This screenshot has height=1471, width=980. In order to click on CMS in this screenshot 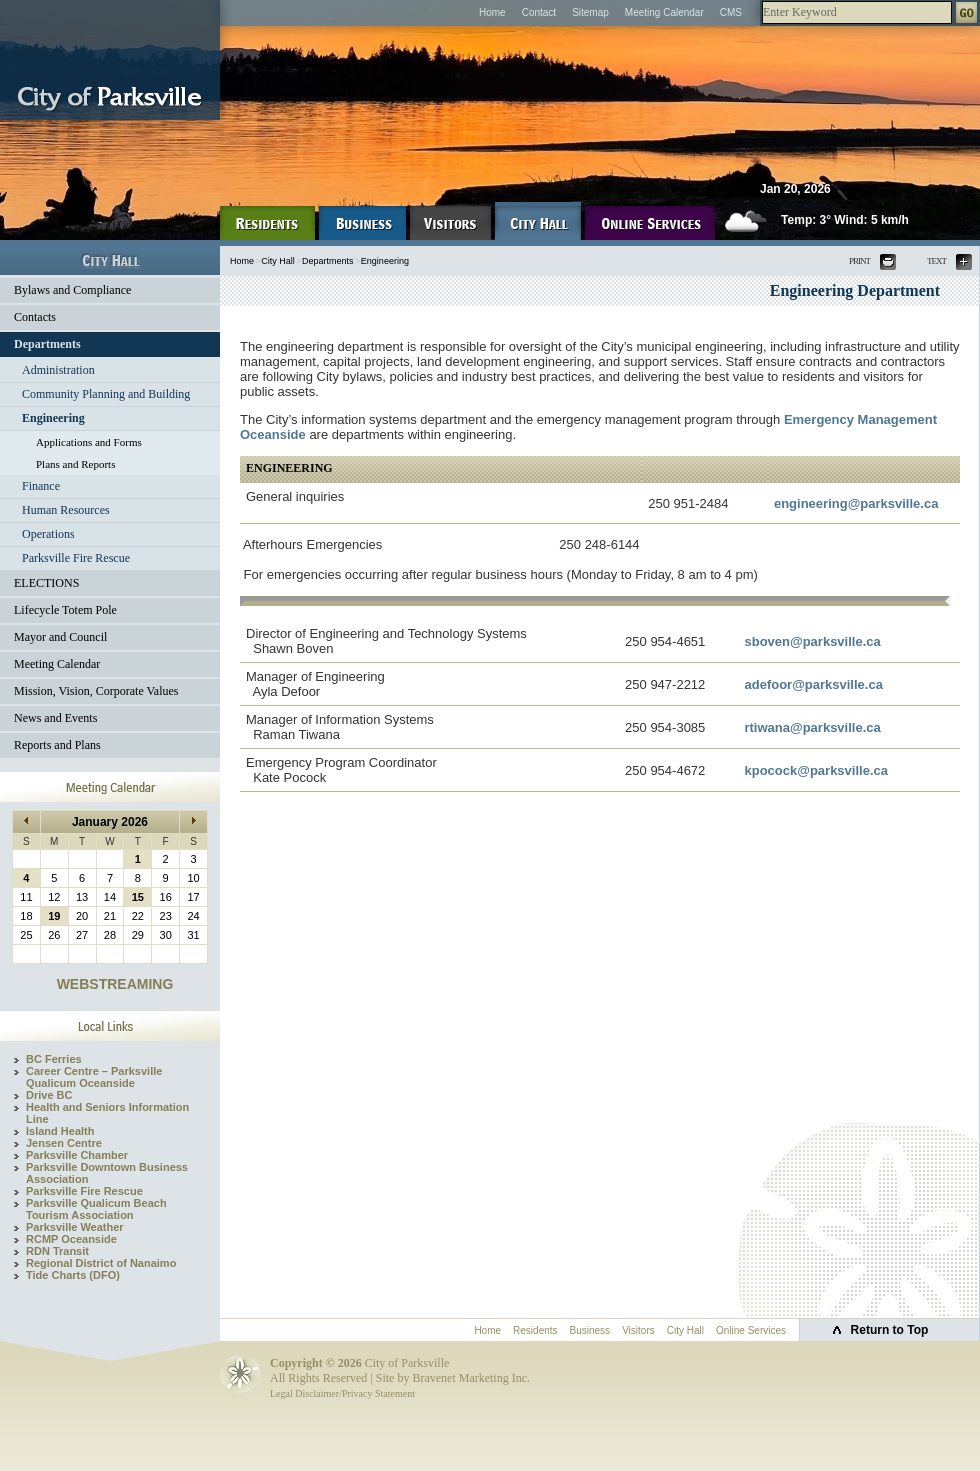, I will do `click(731, 12)`.